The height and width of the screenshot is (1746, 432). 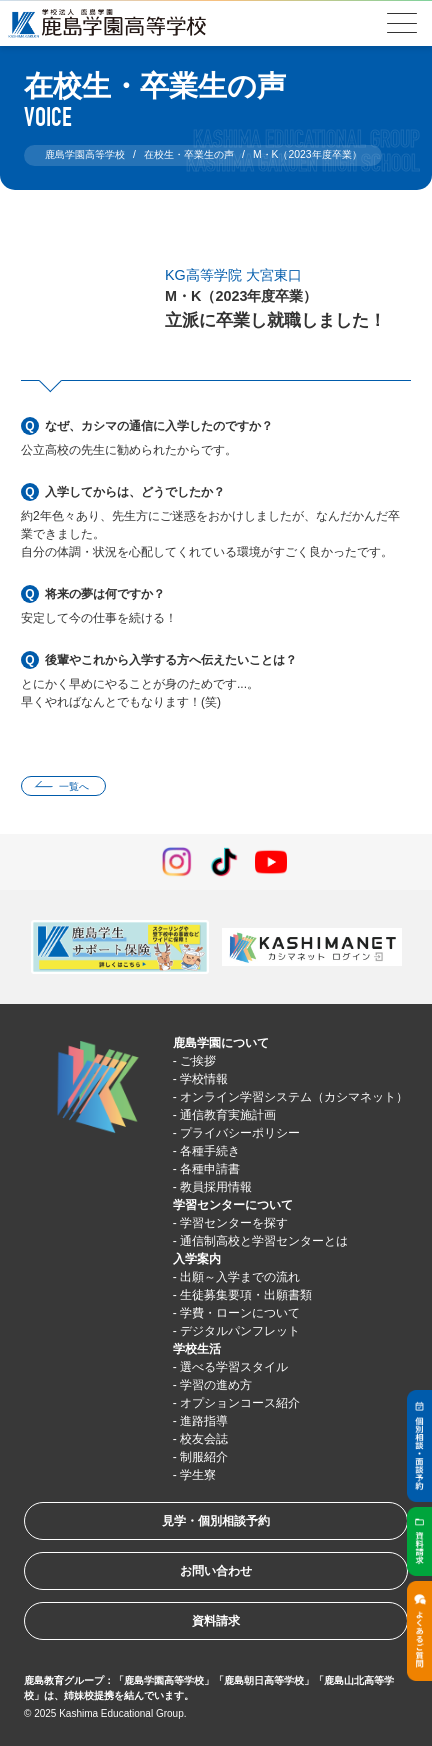 What do you see at coordinates (240, 1133) in the screenshot?
I see `プライバシーポリシー` at bounding box center [240, 1133].